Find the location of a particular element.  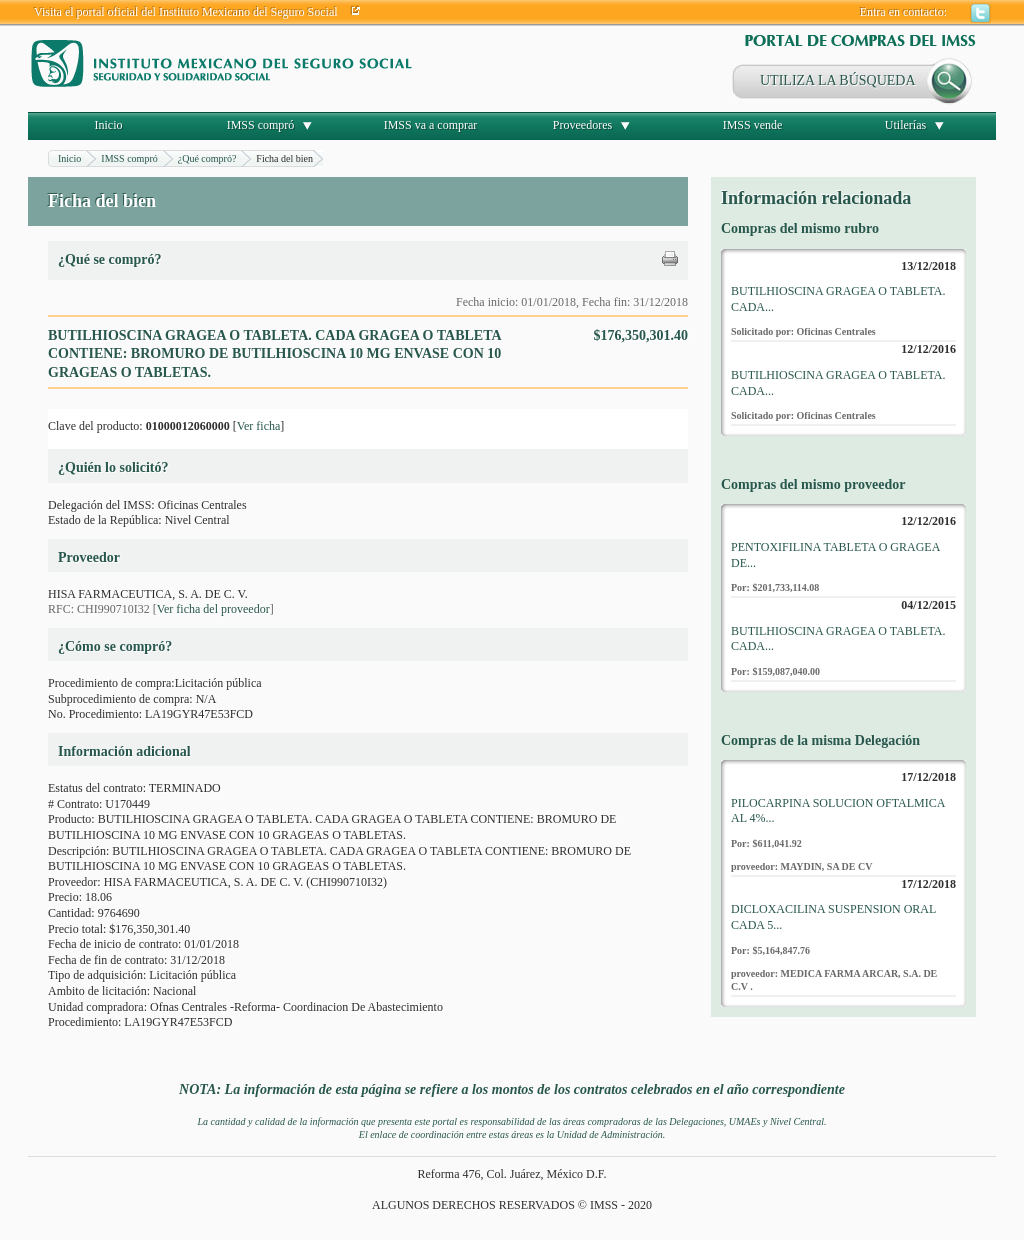

Ver ficha is located at coordinates (259, 426).